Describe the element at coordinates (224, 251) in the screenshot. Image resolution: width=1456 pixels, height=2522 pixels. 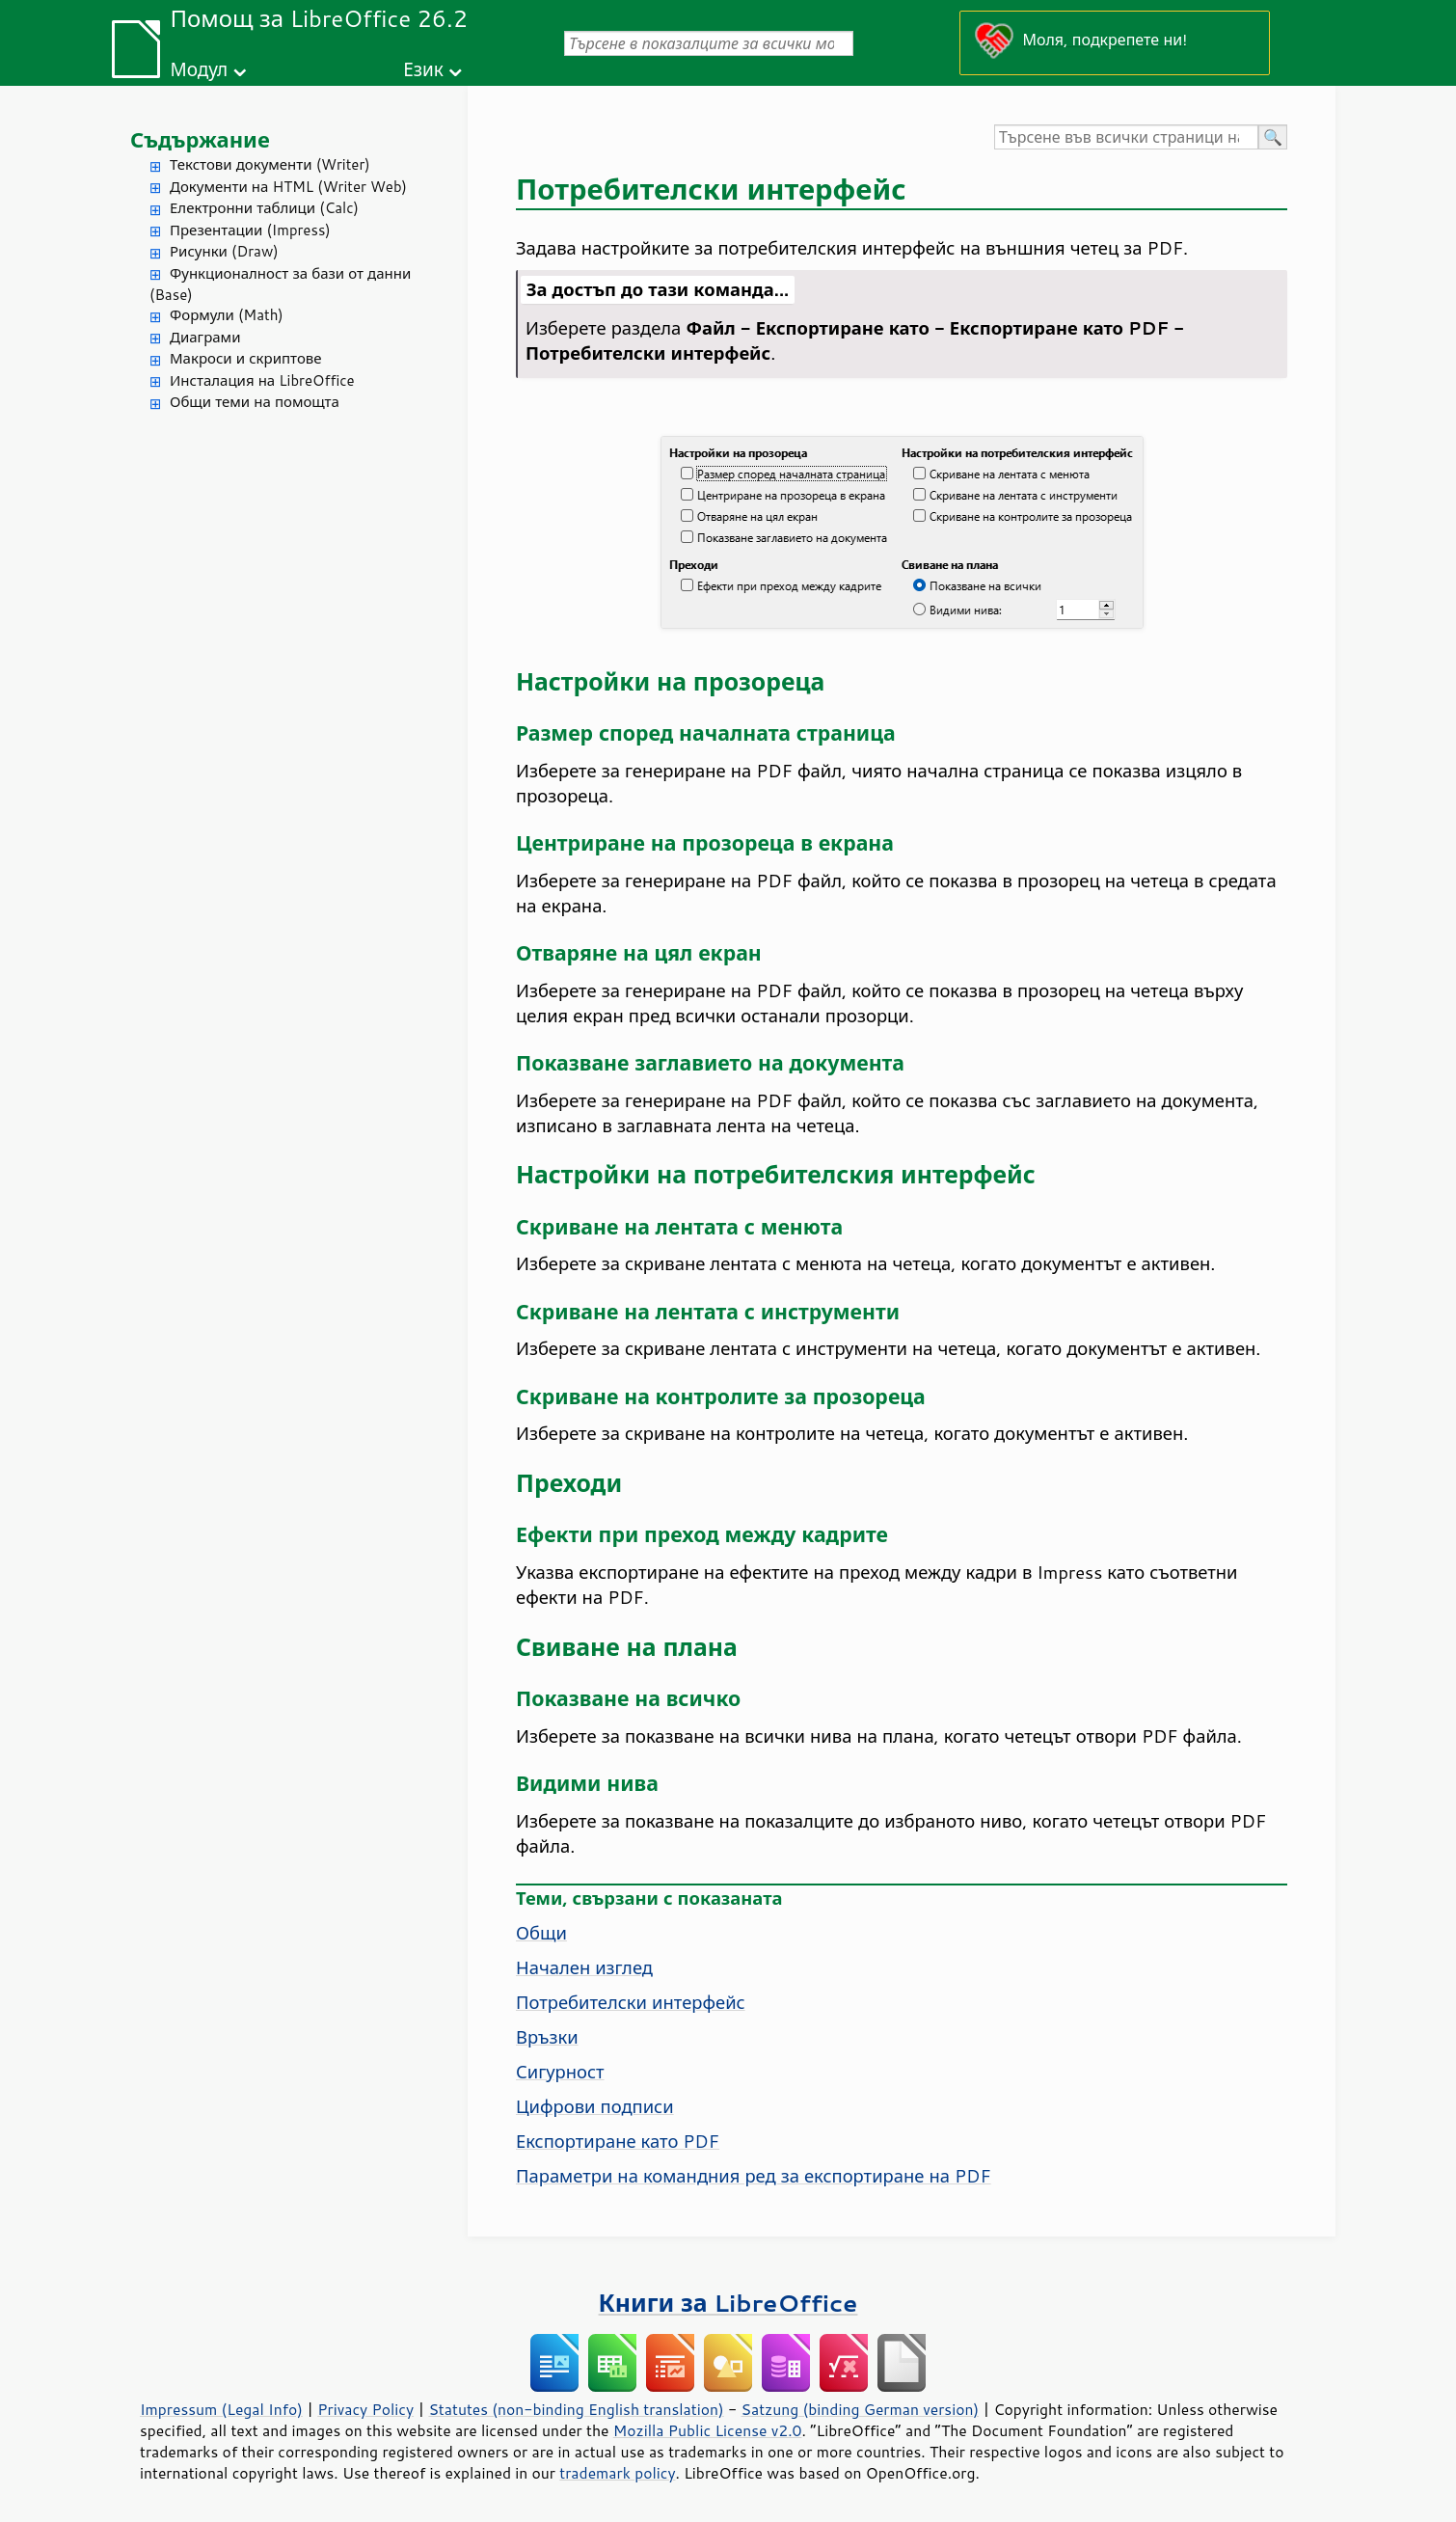
I see `Рисунки (Draw)` at that location.